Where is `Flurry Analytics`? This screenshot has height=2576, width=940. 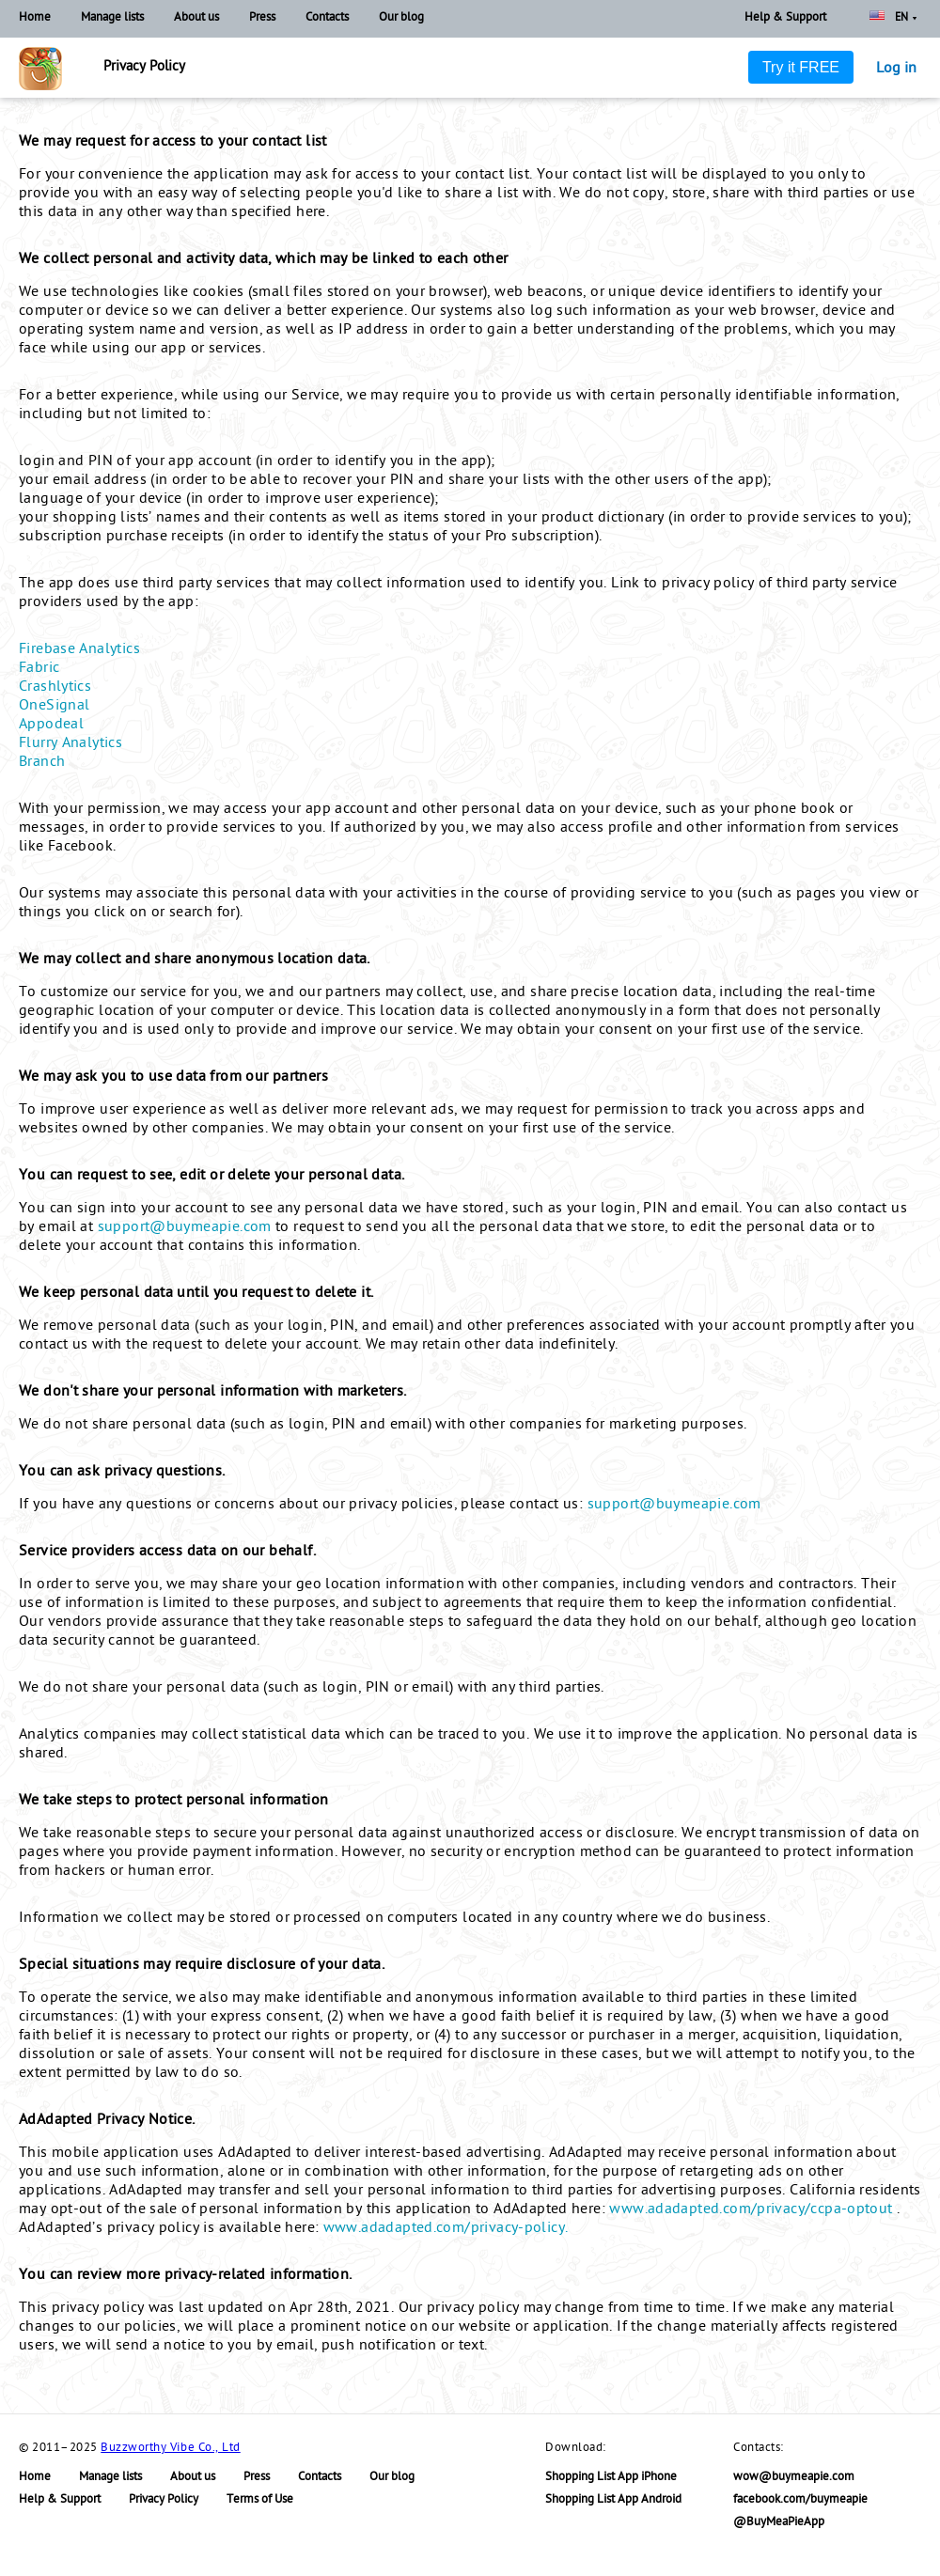
Flurry Analytics is located at coordinates (70, 744).